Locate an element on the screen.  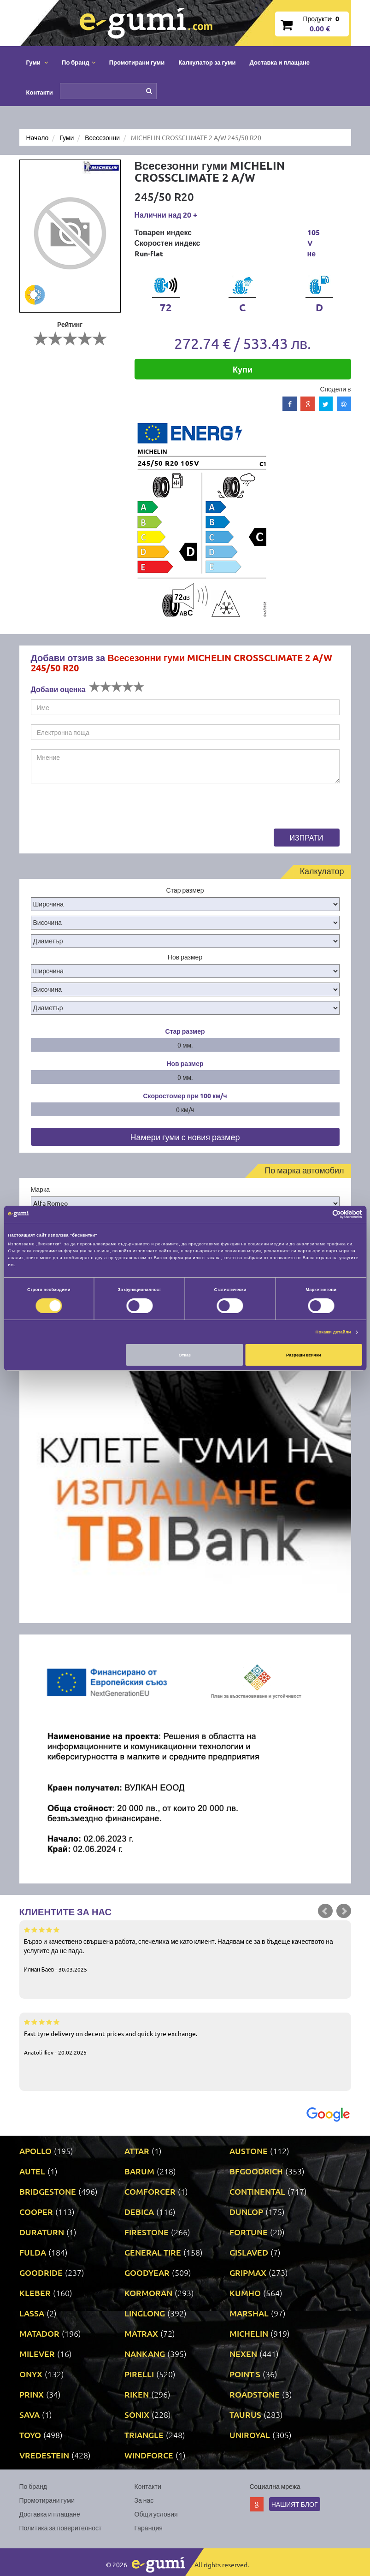
По бранд [button] is located at coordinates (78, 62).